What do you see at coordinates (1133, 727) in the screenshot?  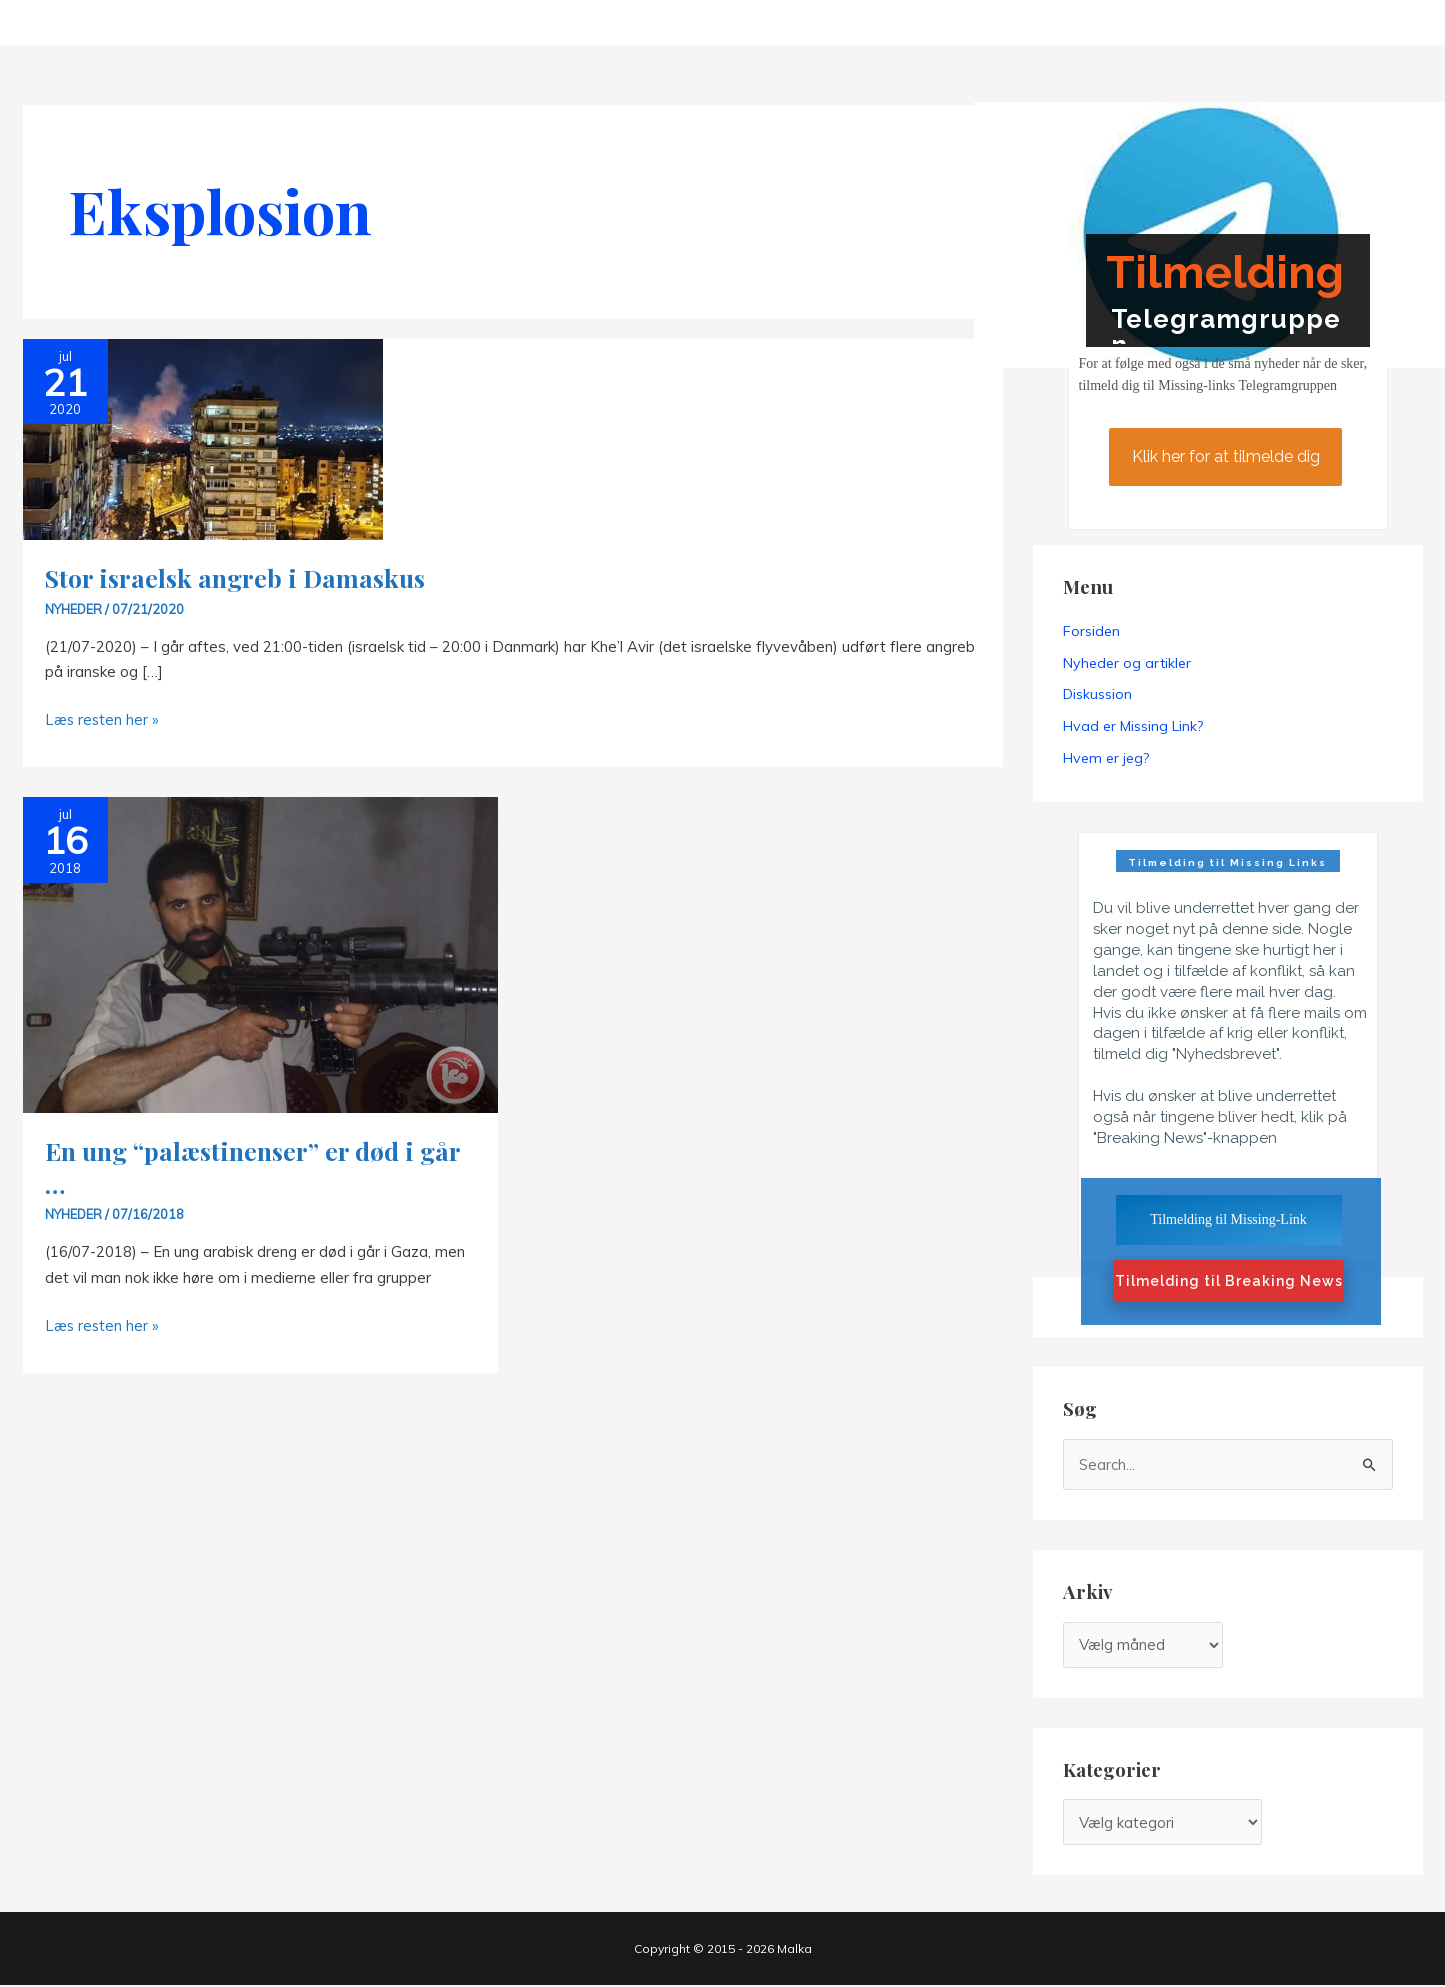 I see `Hvad er Missing Link?` at bounding box center [1133, 727].